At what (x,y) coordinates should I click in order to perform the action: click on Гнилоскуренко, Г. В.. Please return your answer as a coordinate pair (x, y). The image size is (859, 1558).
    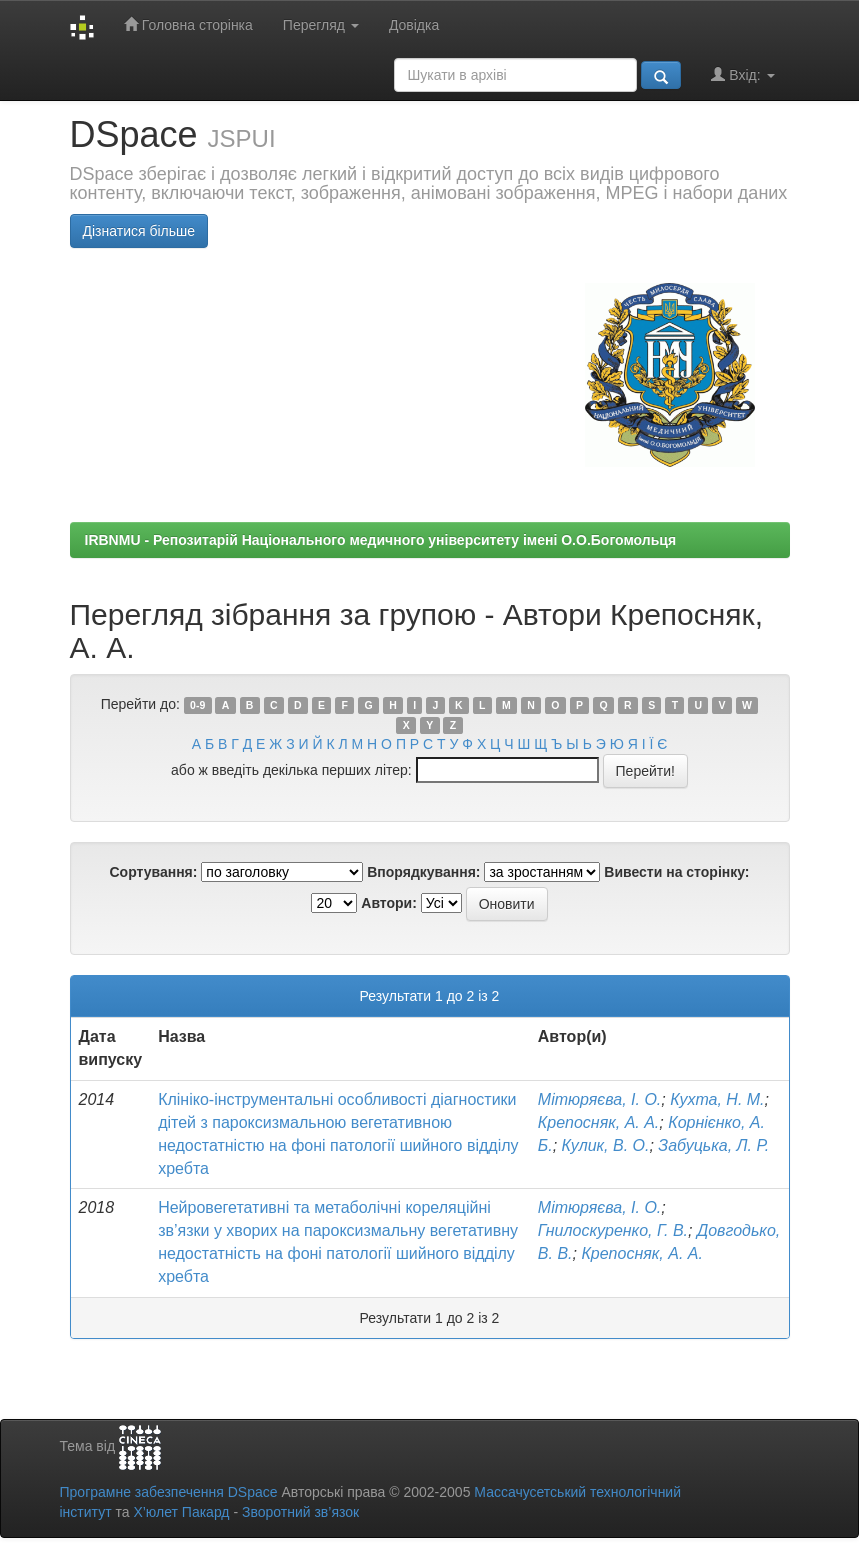
    Looking at the image, I should click on (613, 1230).